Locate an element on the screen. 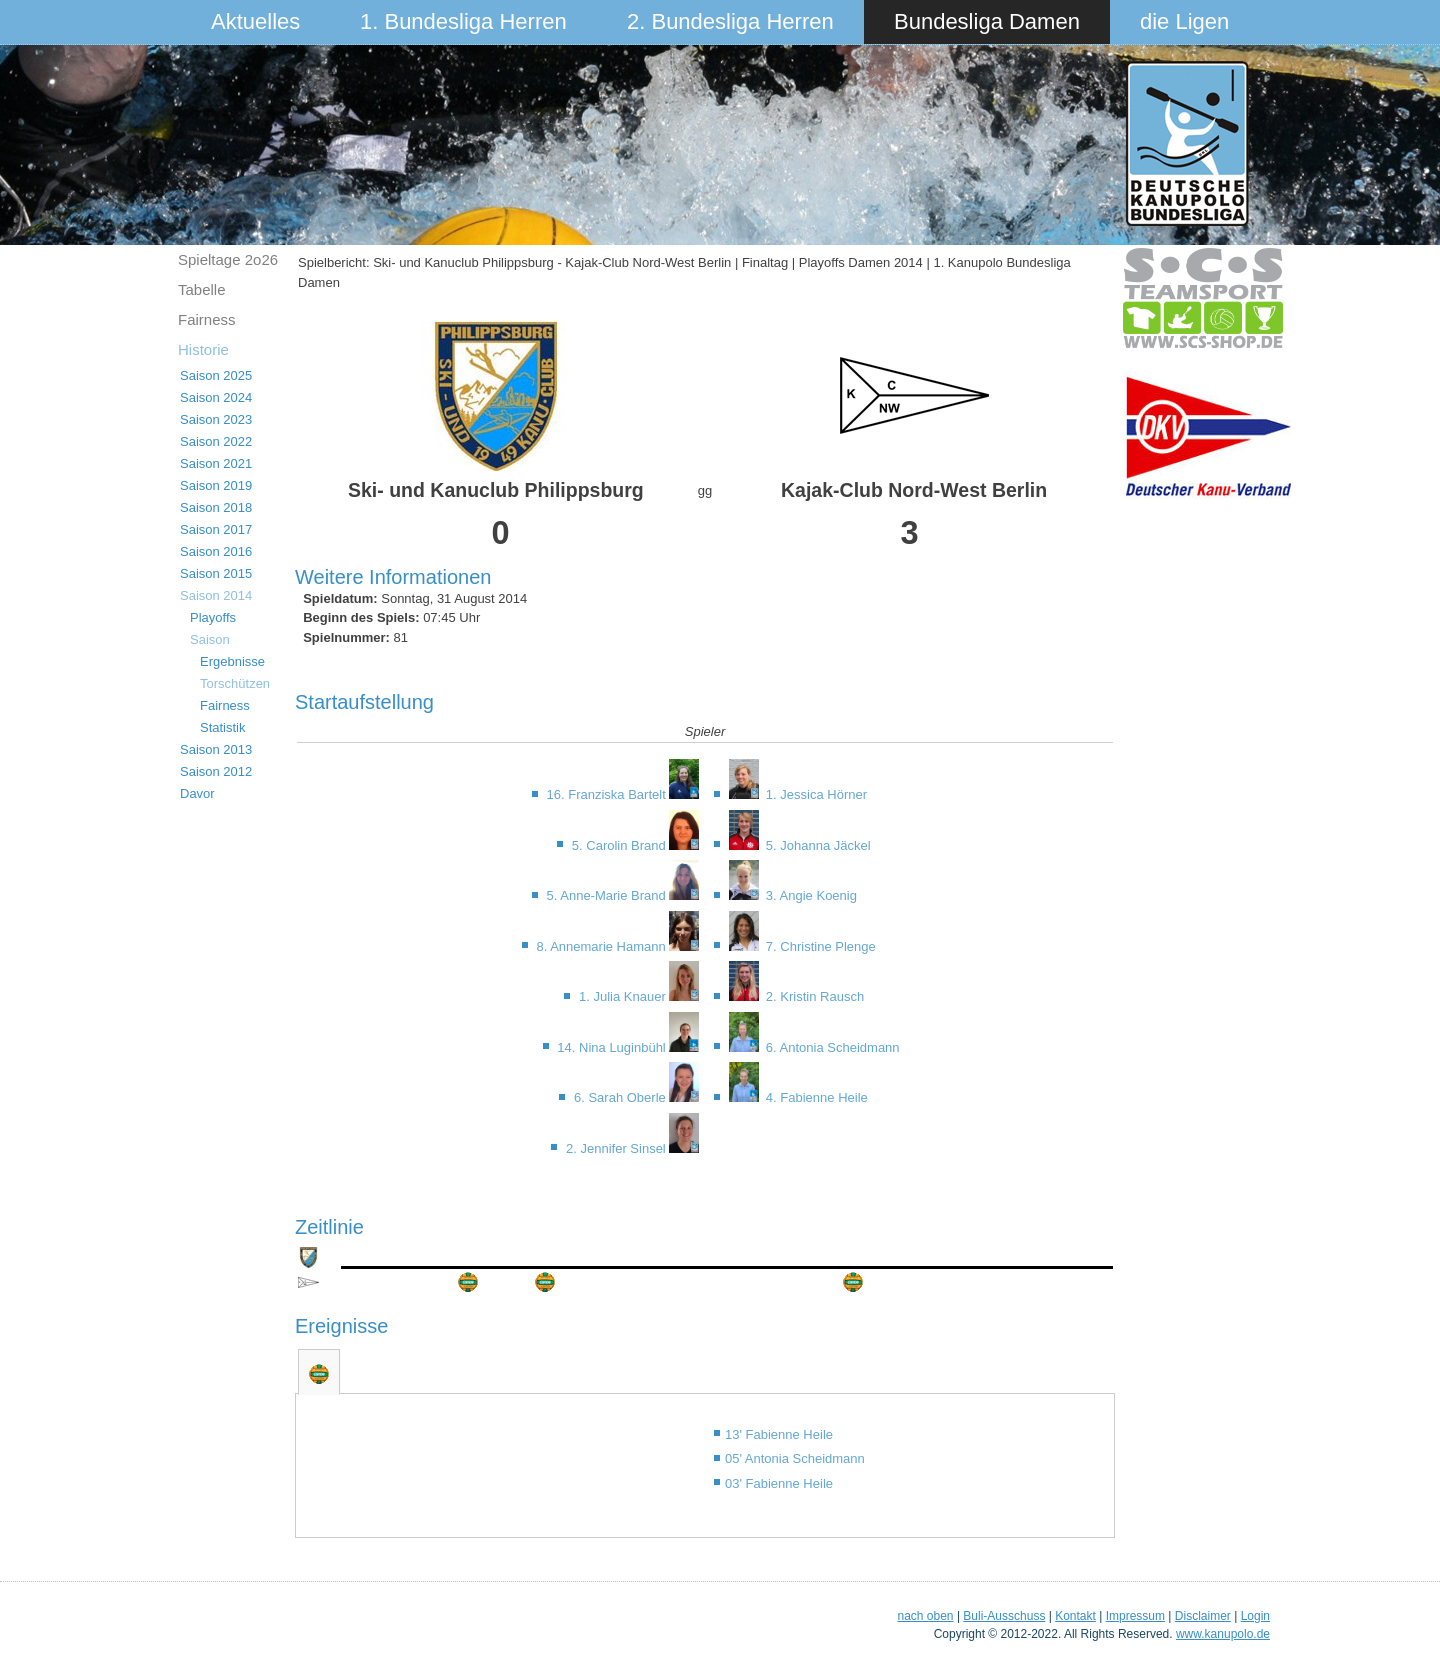 The image size is (1440, 1668). 6. Sarah Oberle is located at coordinates (621, 1097).